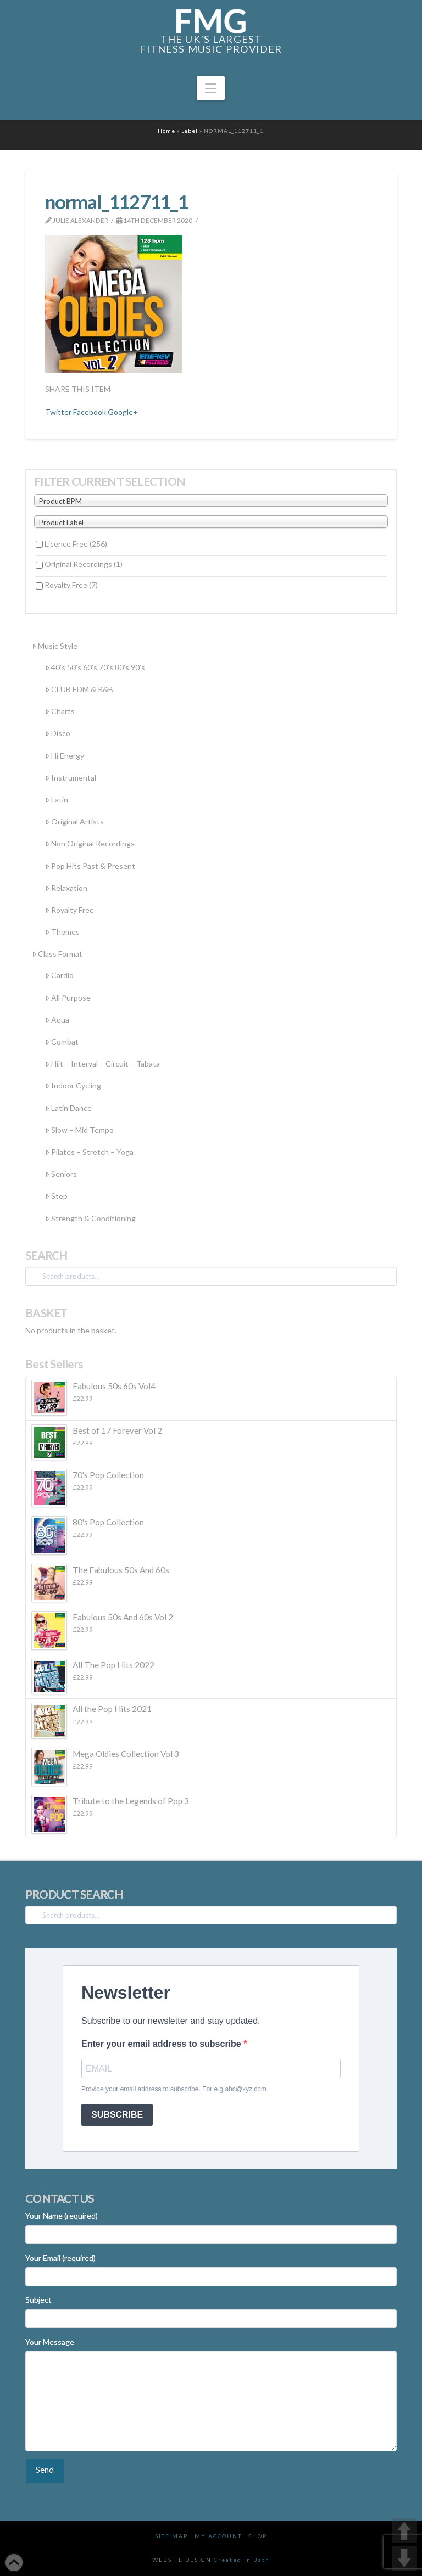 This screenshot has height=2576, width=422. Describe the element at coordinates (57, 733) in the screenshot. I see `Disco` at that location.